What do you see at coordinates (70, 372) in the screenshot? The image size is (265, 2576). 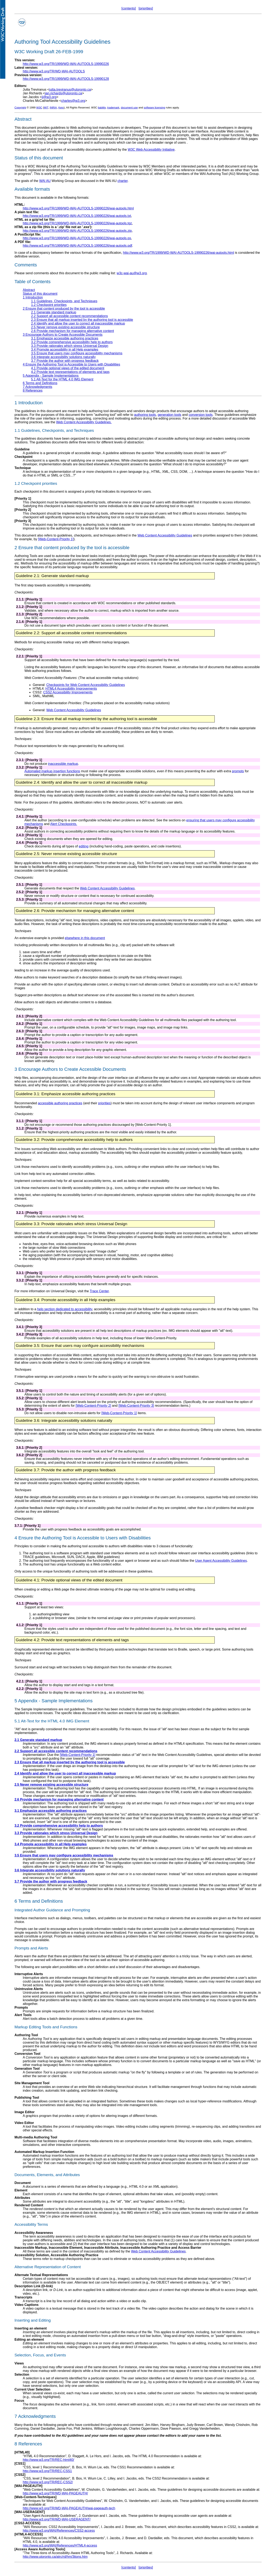 I see `4.2 Provide text representations of elements and tags` at bounding box center [70, 372].